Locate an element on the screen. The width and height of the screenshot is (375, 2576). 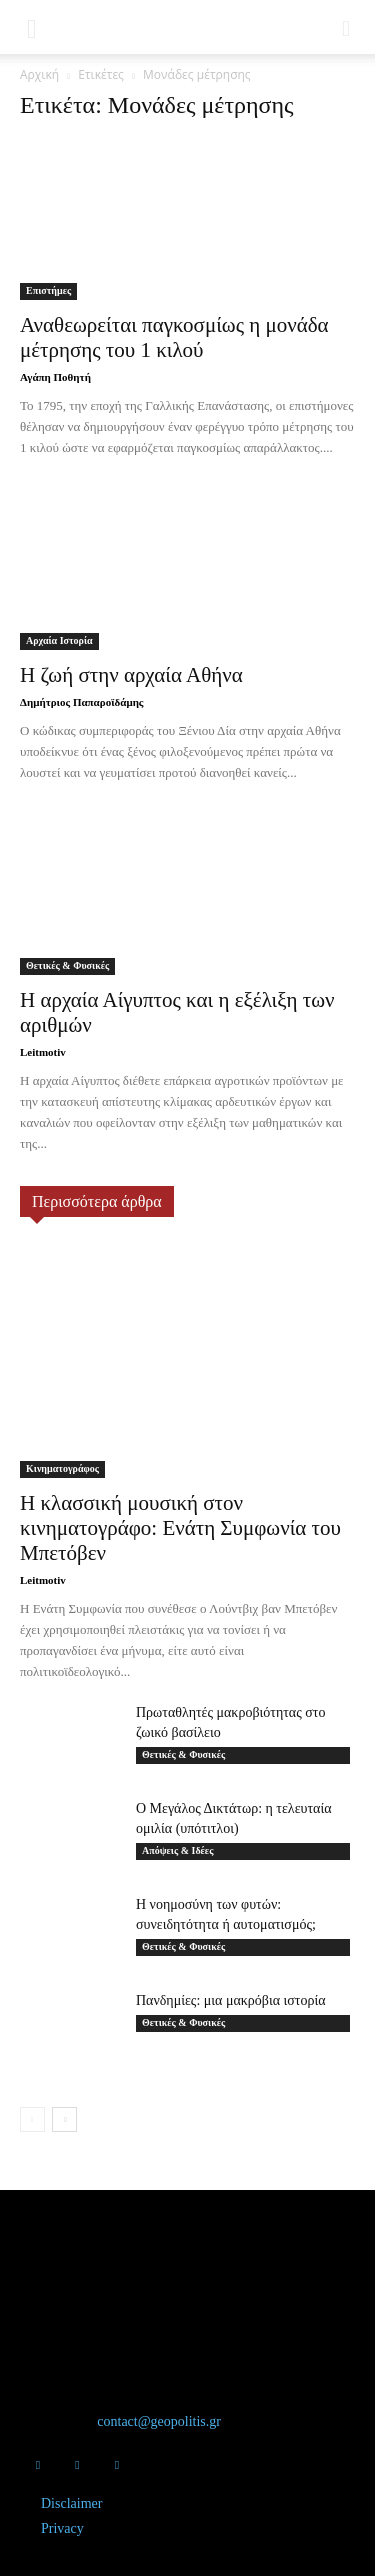
Θετικές & Φυσικές is located at coordinates (67, 965).